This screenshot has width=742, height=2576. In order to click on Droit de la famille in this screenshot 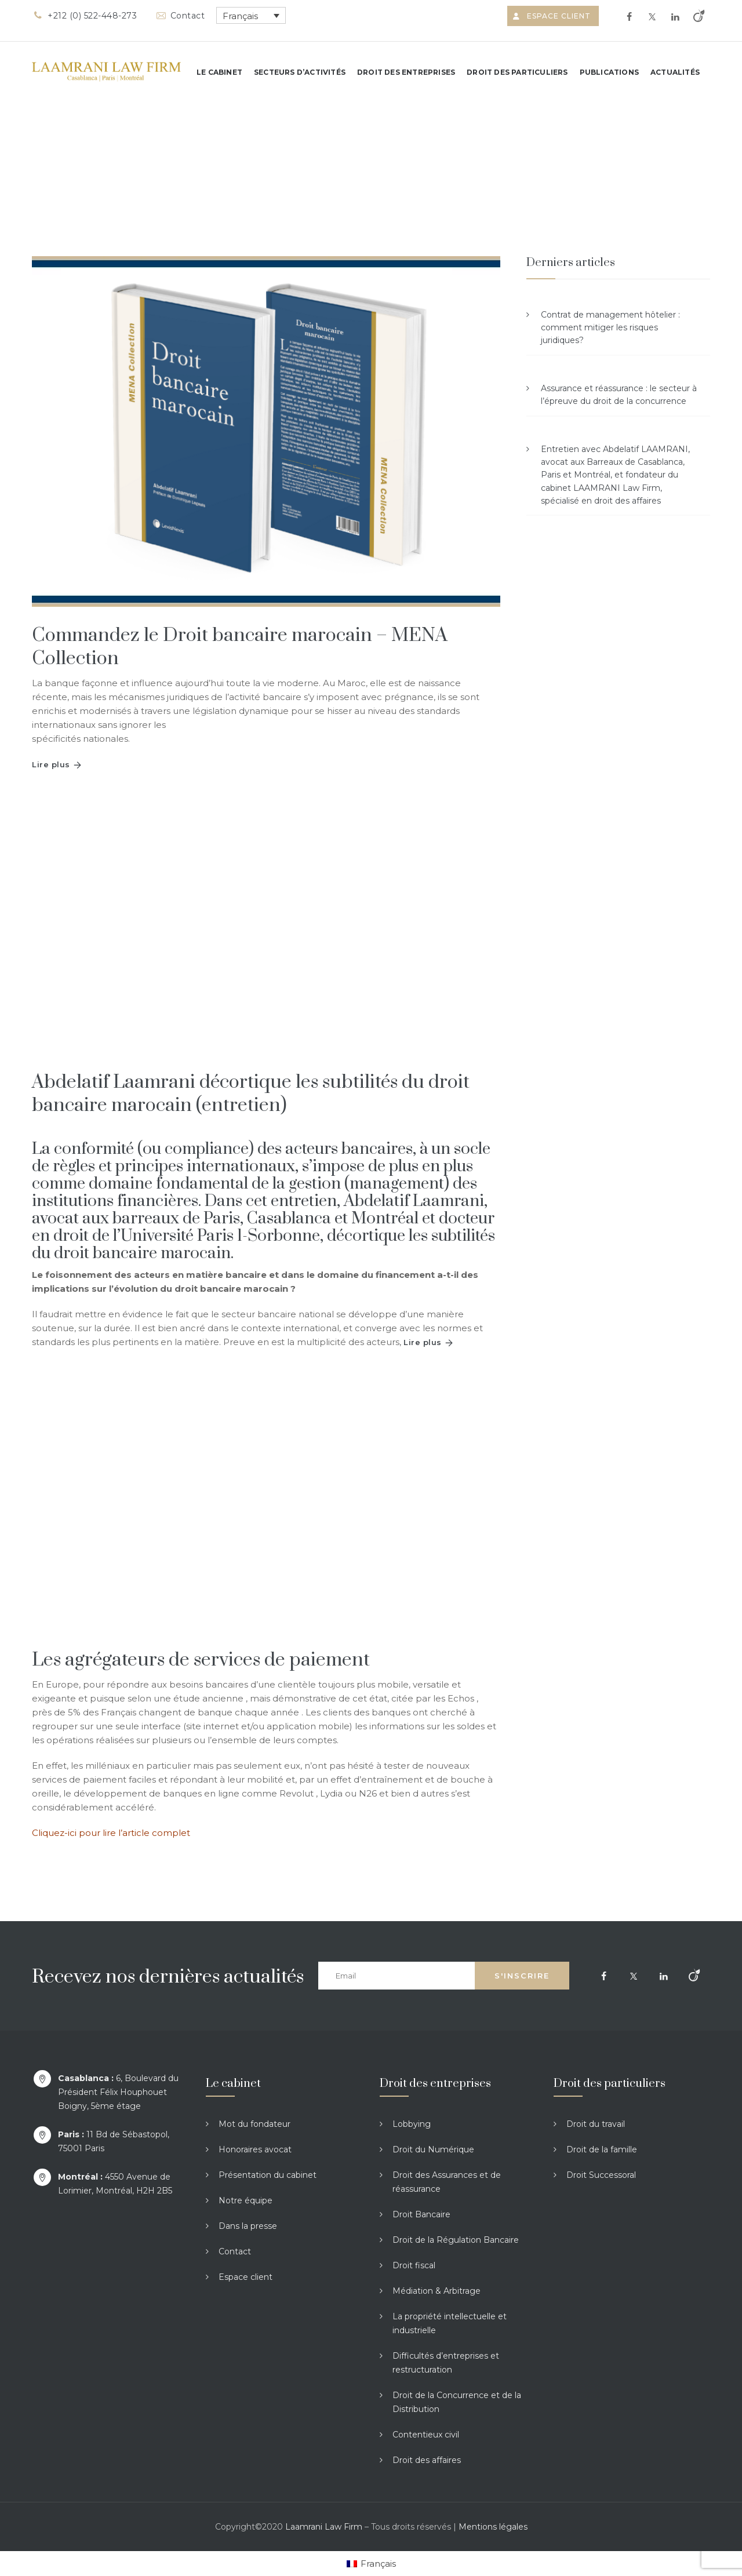, I will do `click(601, 2149)`.